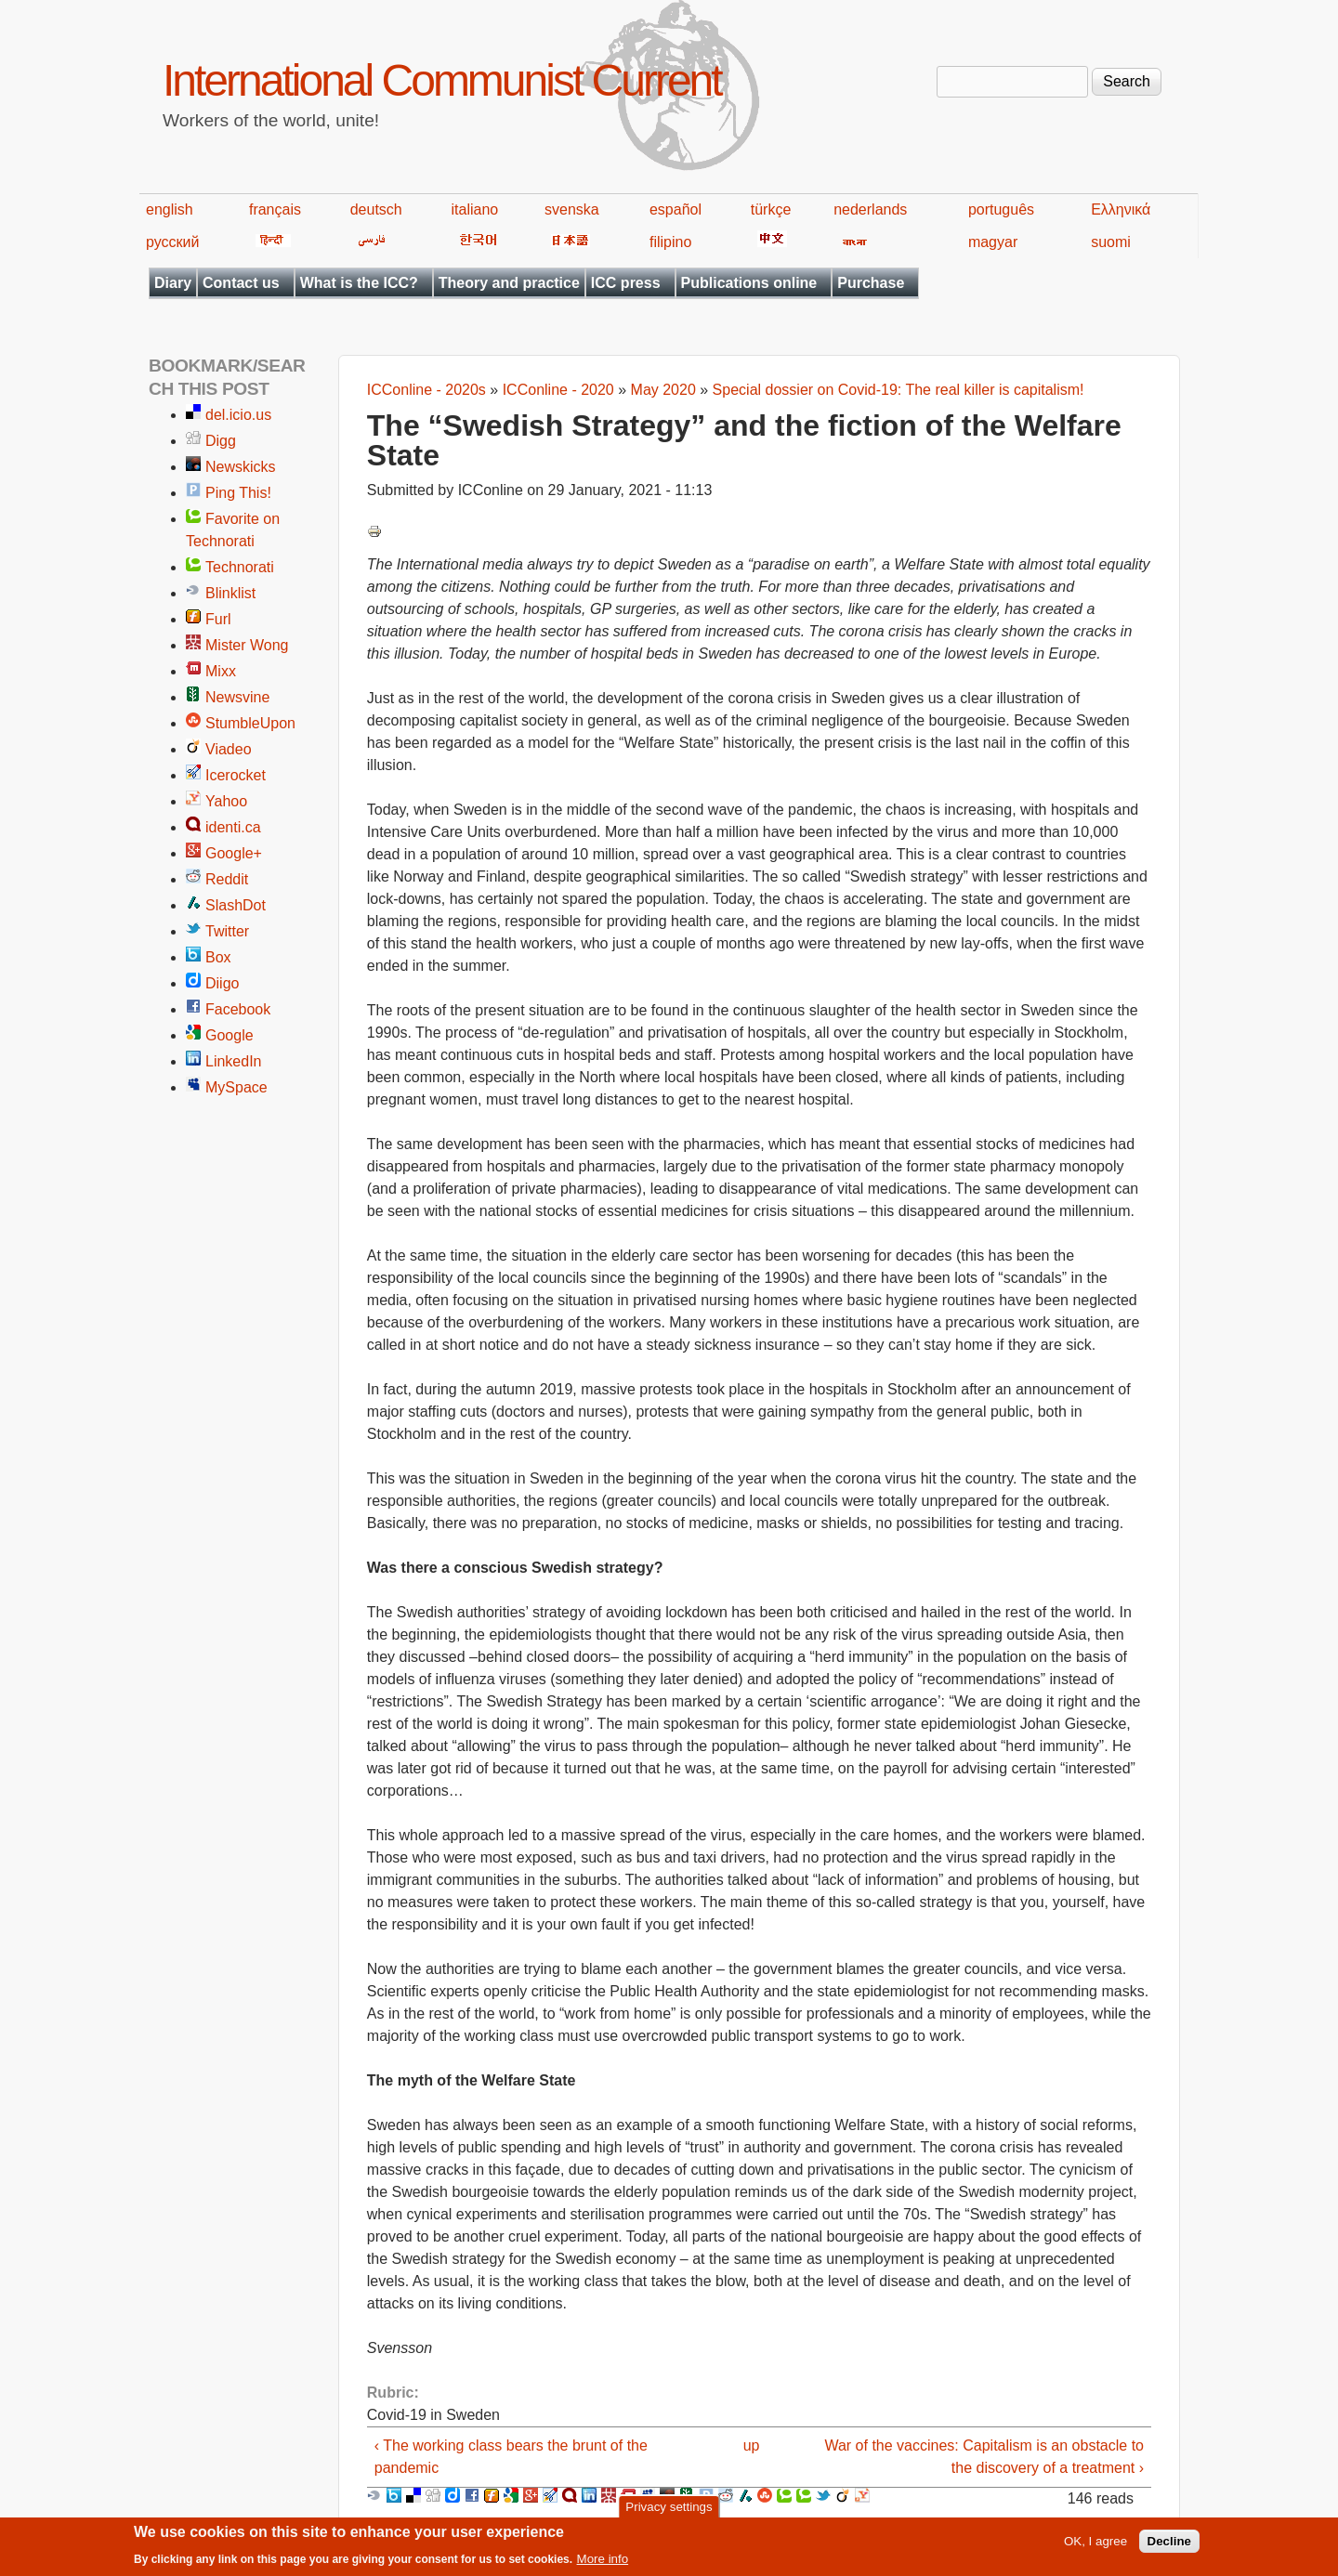  Describe the element at coordinates (222, 983) in the screenshot. I see `Diigo` at that location.